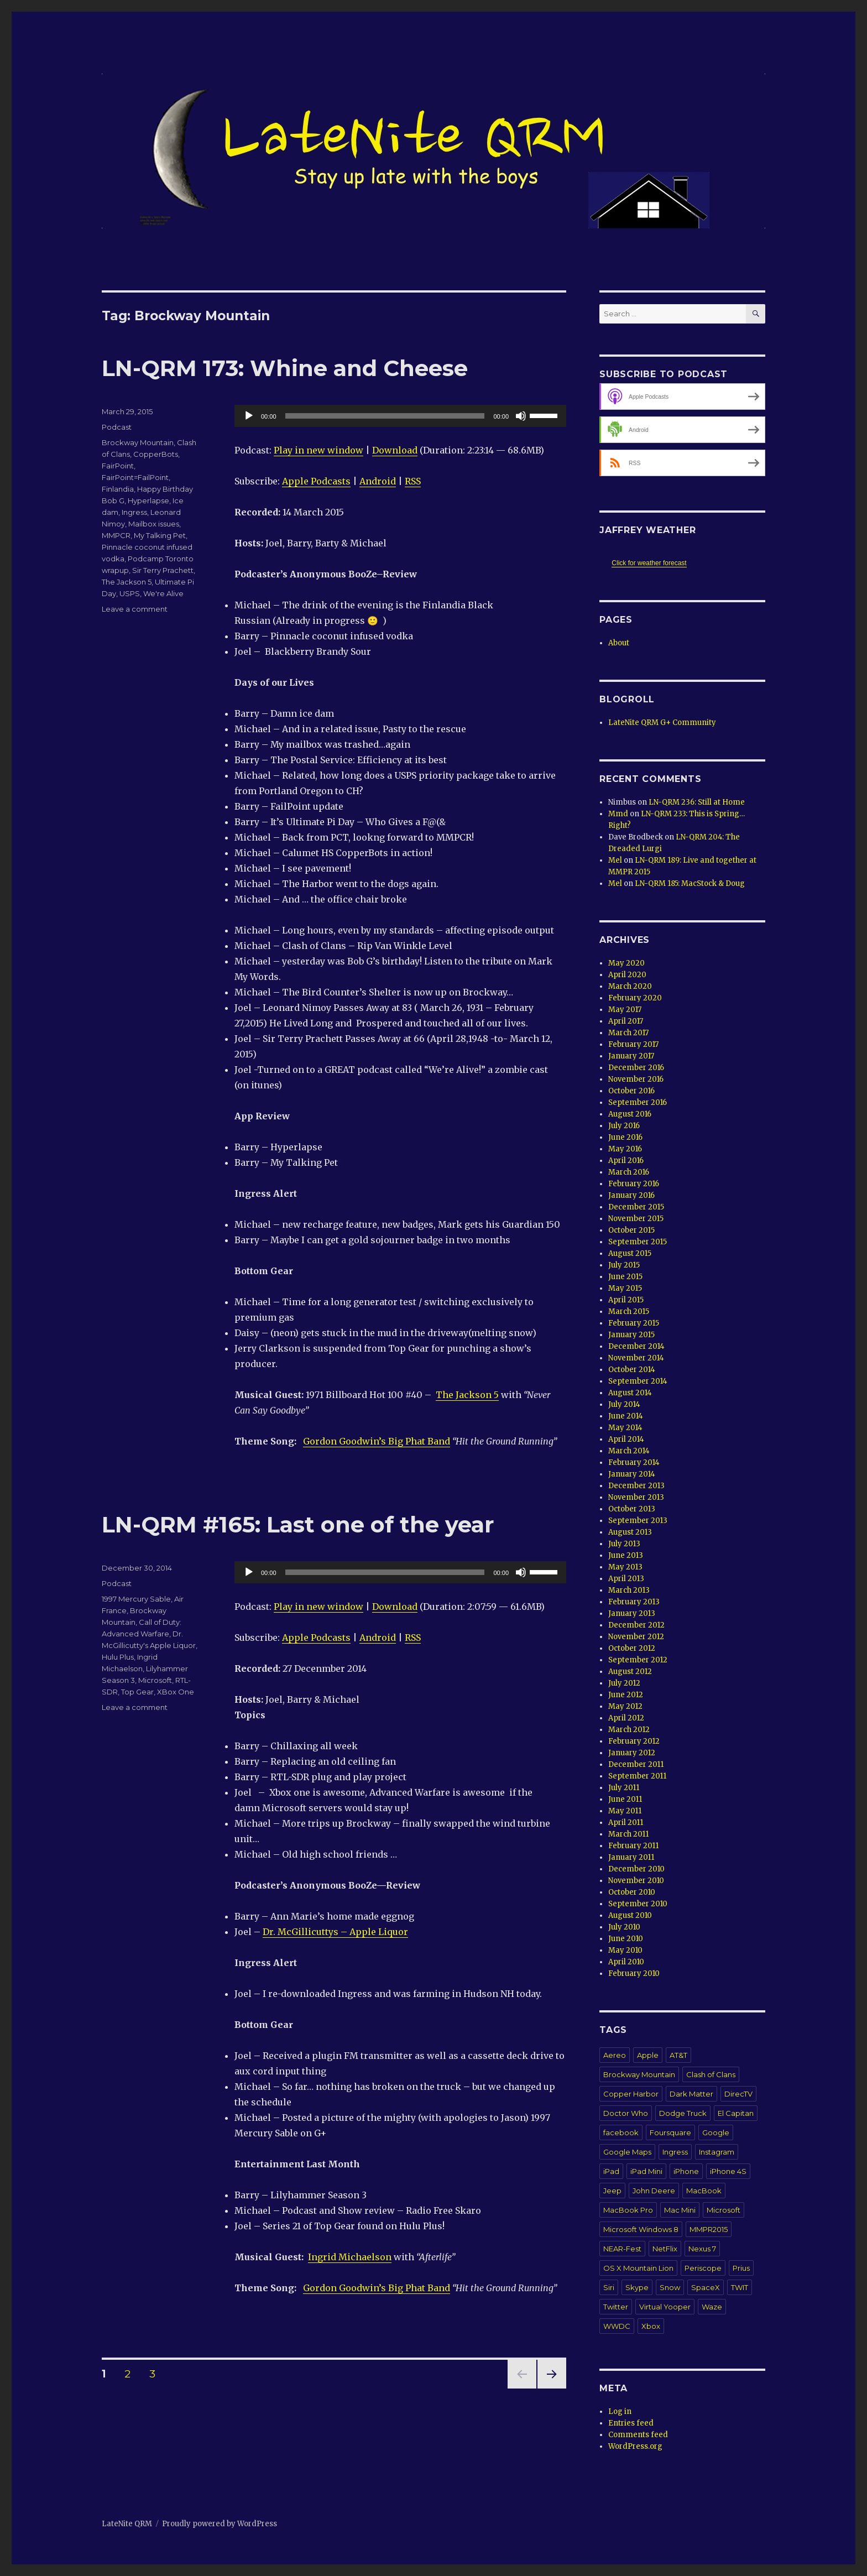  Describe the element at coordinates (636, 1485) in the screenshot. I see `December 2013` at that location.